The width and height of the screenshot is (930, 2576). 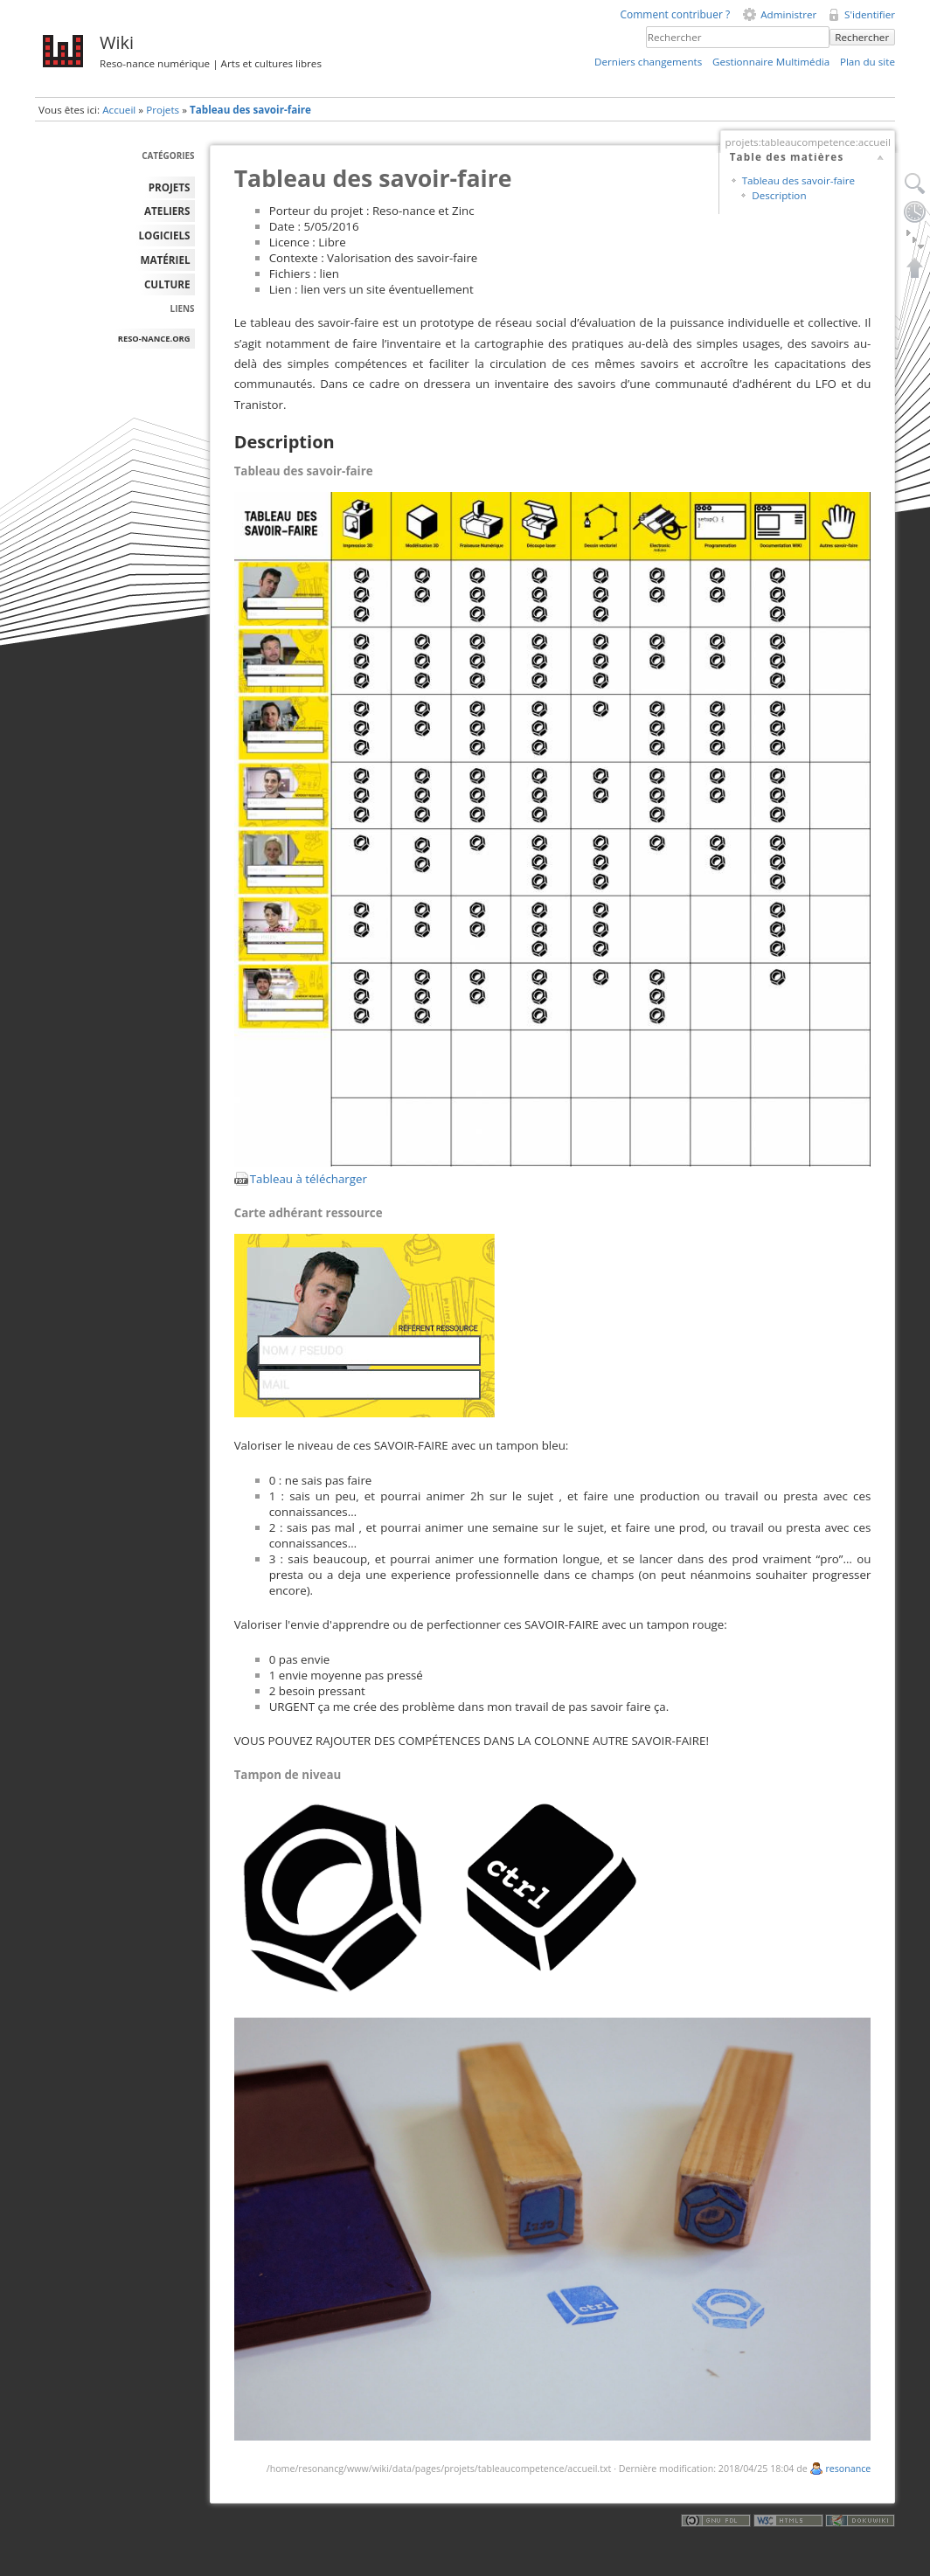 What do you see at coordinates (869, 14) in the screenshot?
I see `S'identifier` at bounding box center [869, 14].